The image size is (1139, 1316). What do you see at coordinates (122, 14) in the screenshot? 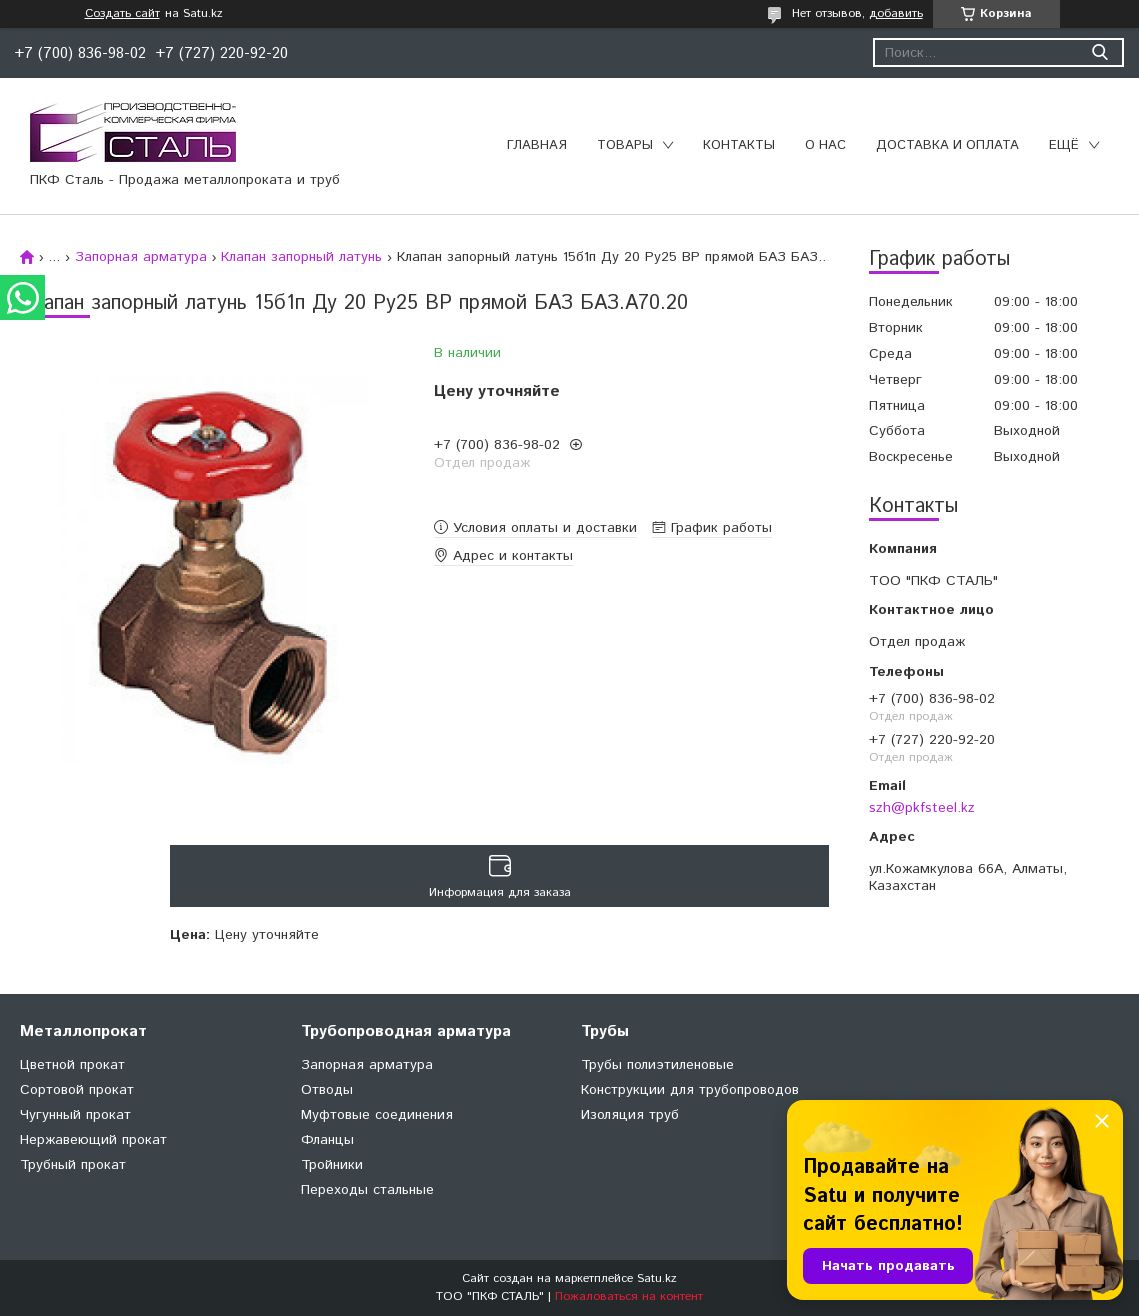
I see `Создать сайт` at bounding box center [122, 14].